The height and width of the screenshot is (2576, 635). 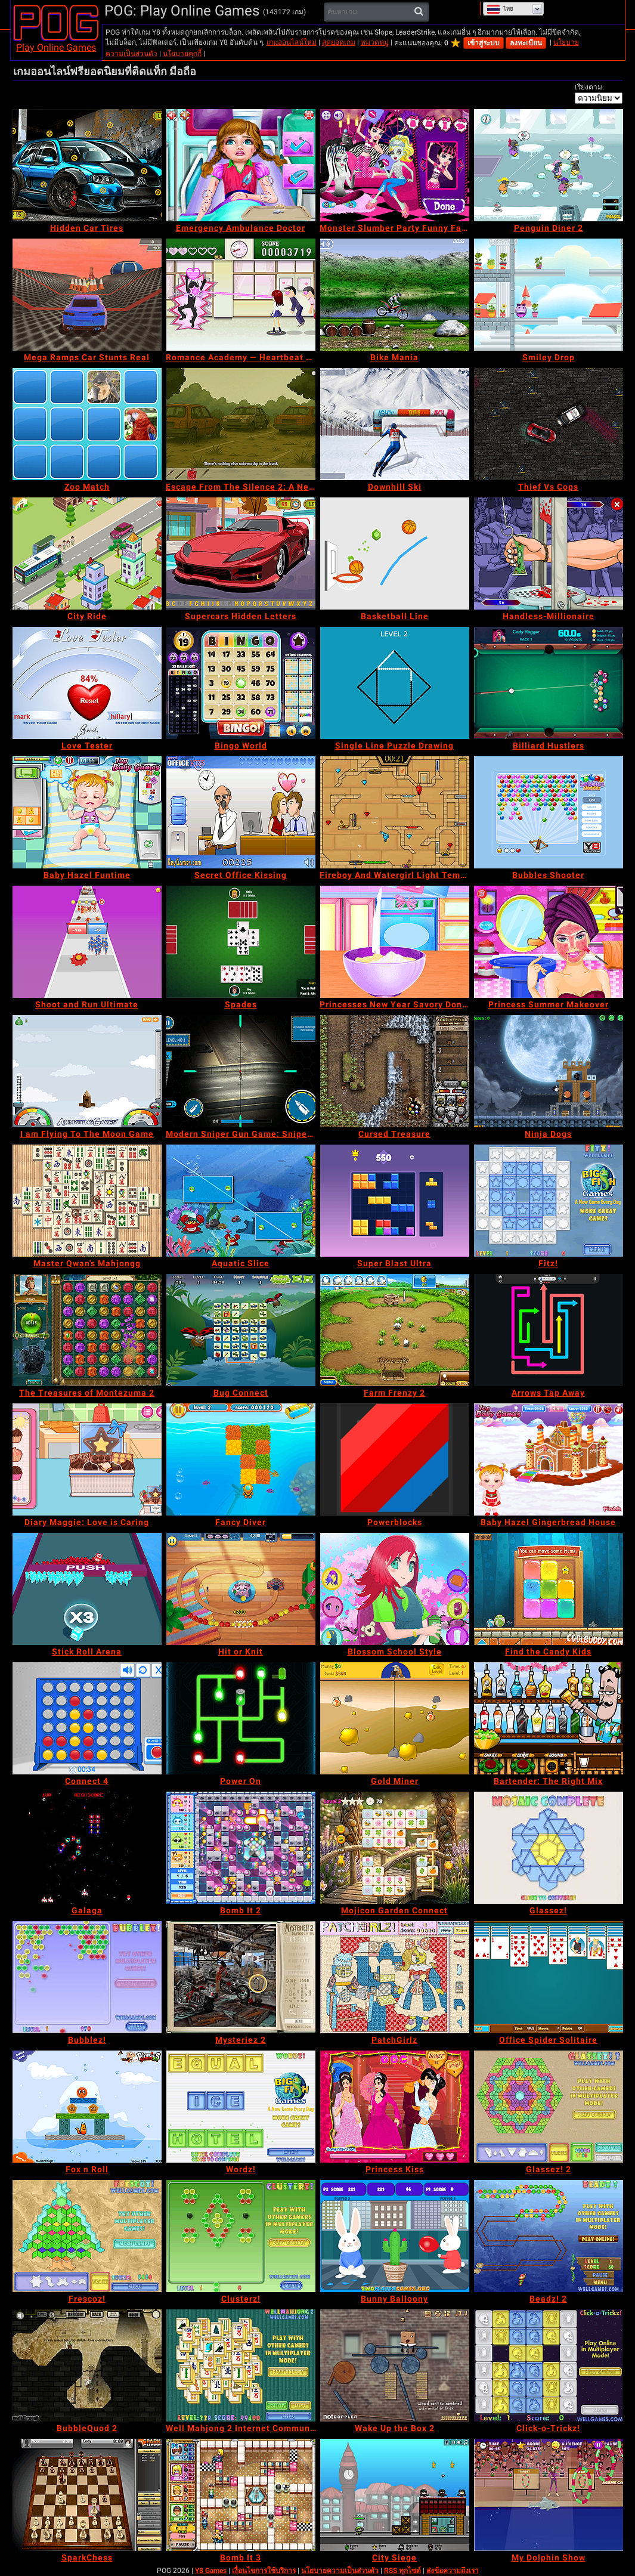 What do you see at coordinates (87, 2236) in the screenshot?
I see `[Frescoz!]` at bounding box center [87, 2236].